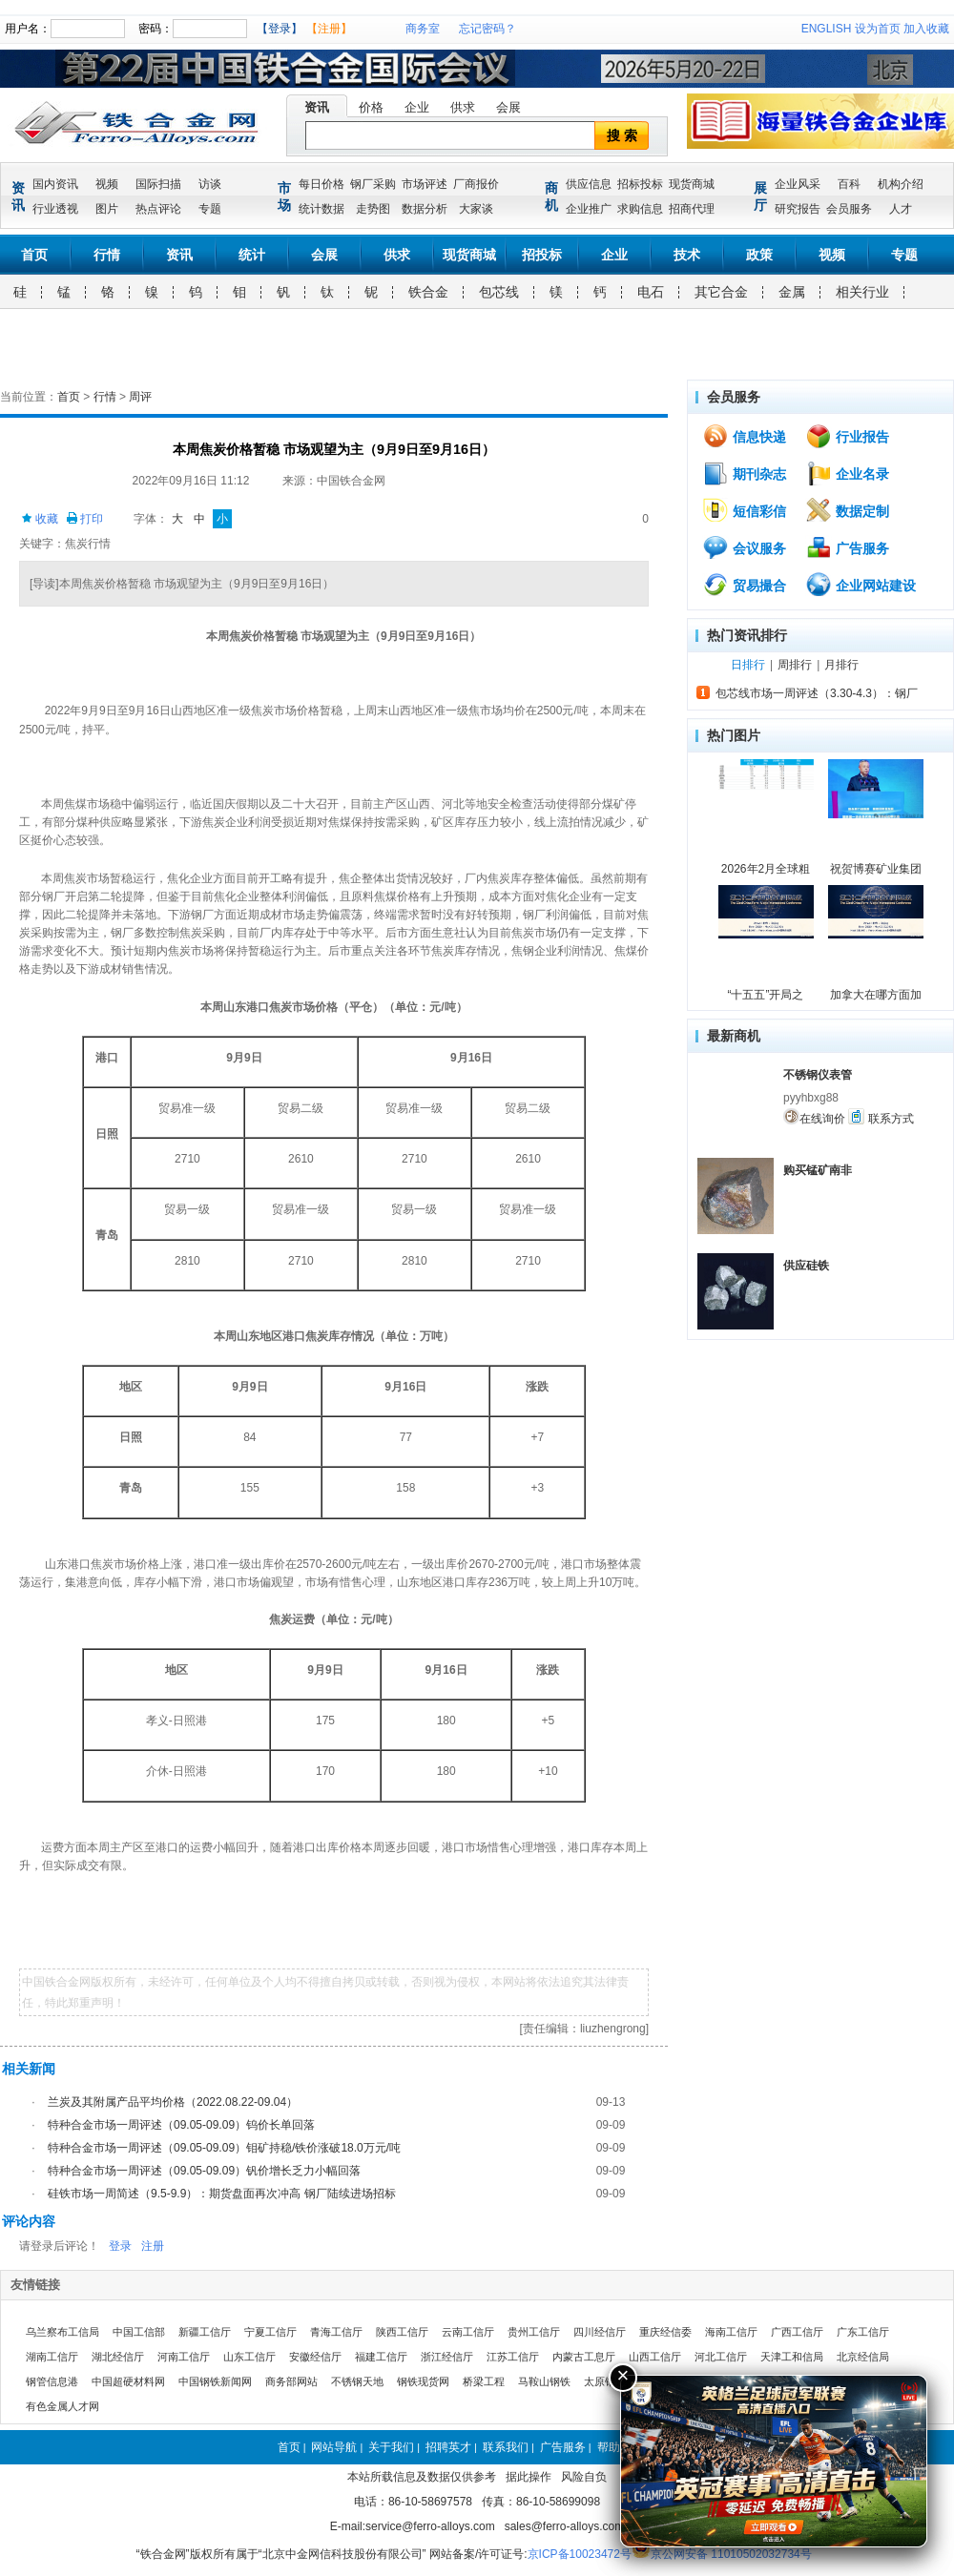 The image size is (954, 2576). What do you see at coordinates (140, 396) in the screenshot?
I see `周评` at bounding box center [140, 396].